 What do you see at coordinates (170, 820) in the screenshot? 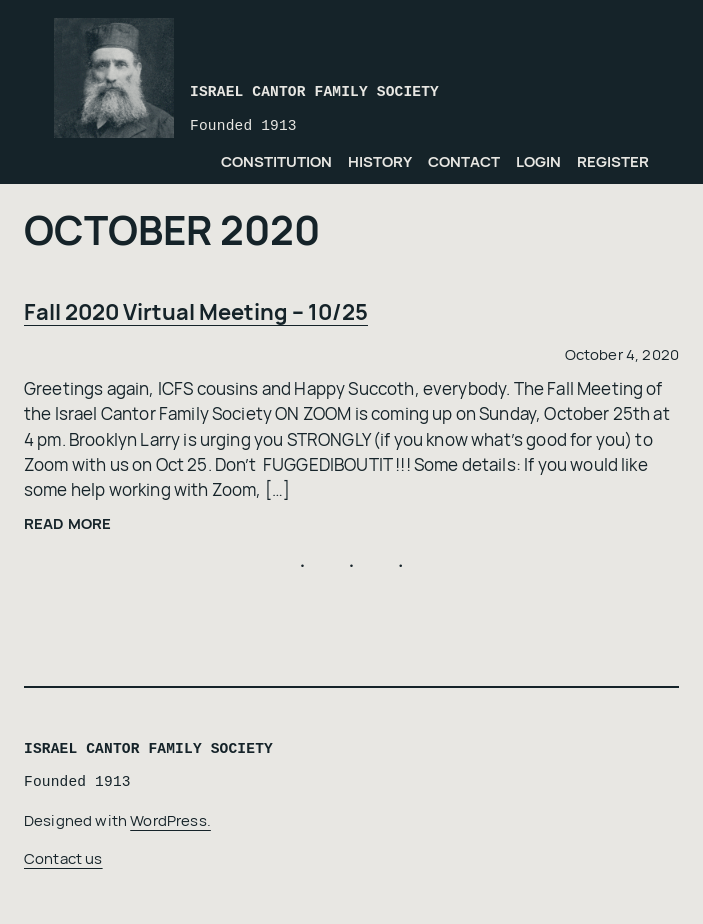
I see `WordPress.` at bounding box center [170, 820].